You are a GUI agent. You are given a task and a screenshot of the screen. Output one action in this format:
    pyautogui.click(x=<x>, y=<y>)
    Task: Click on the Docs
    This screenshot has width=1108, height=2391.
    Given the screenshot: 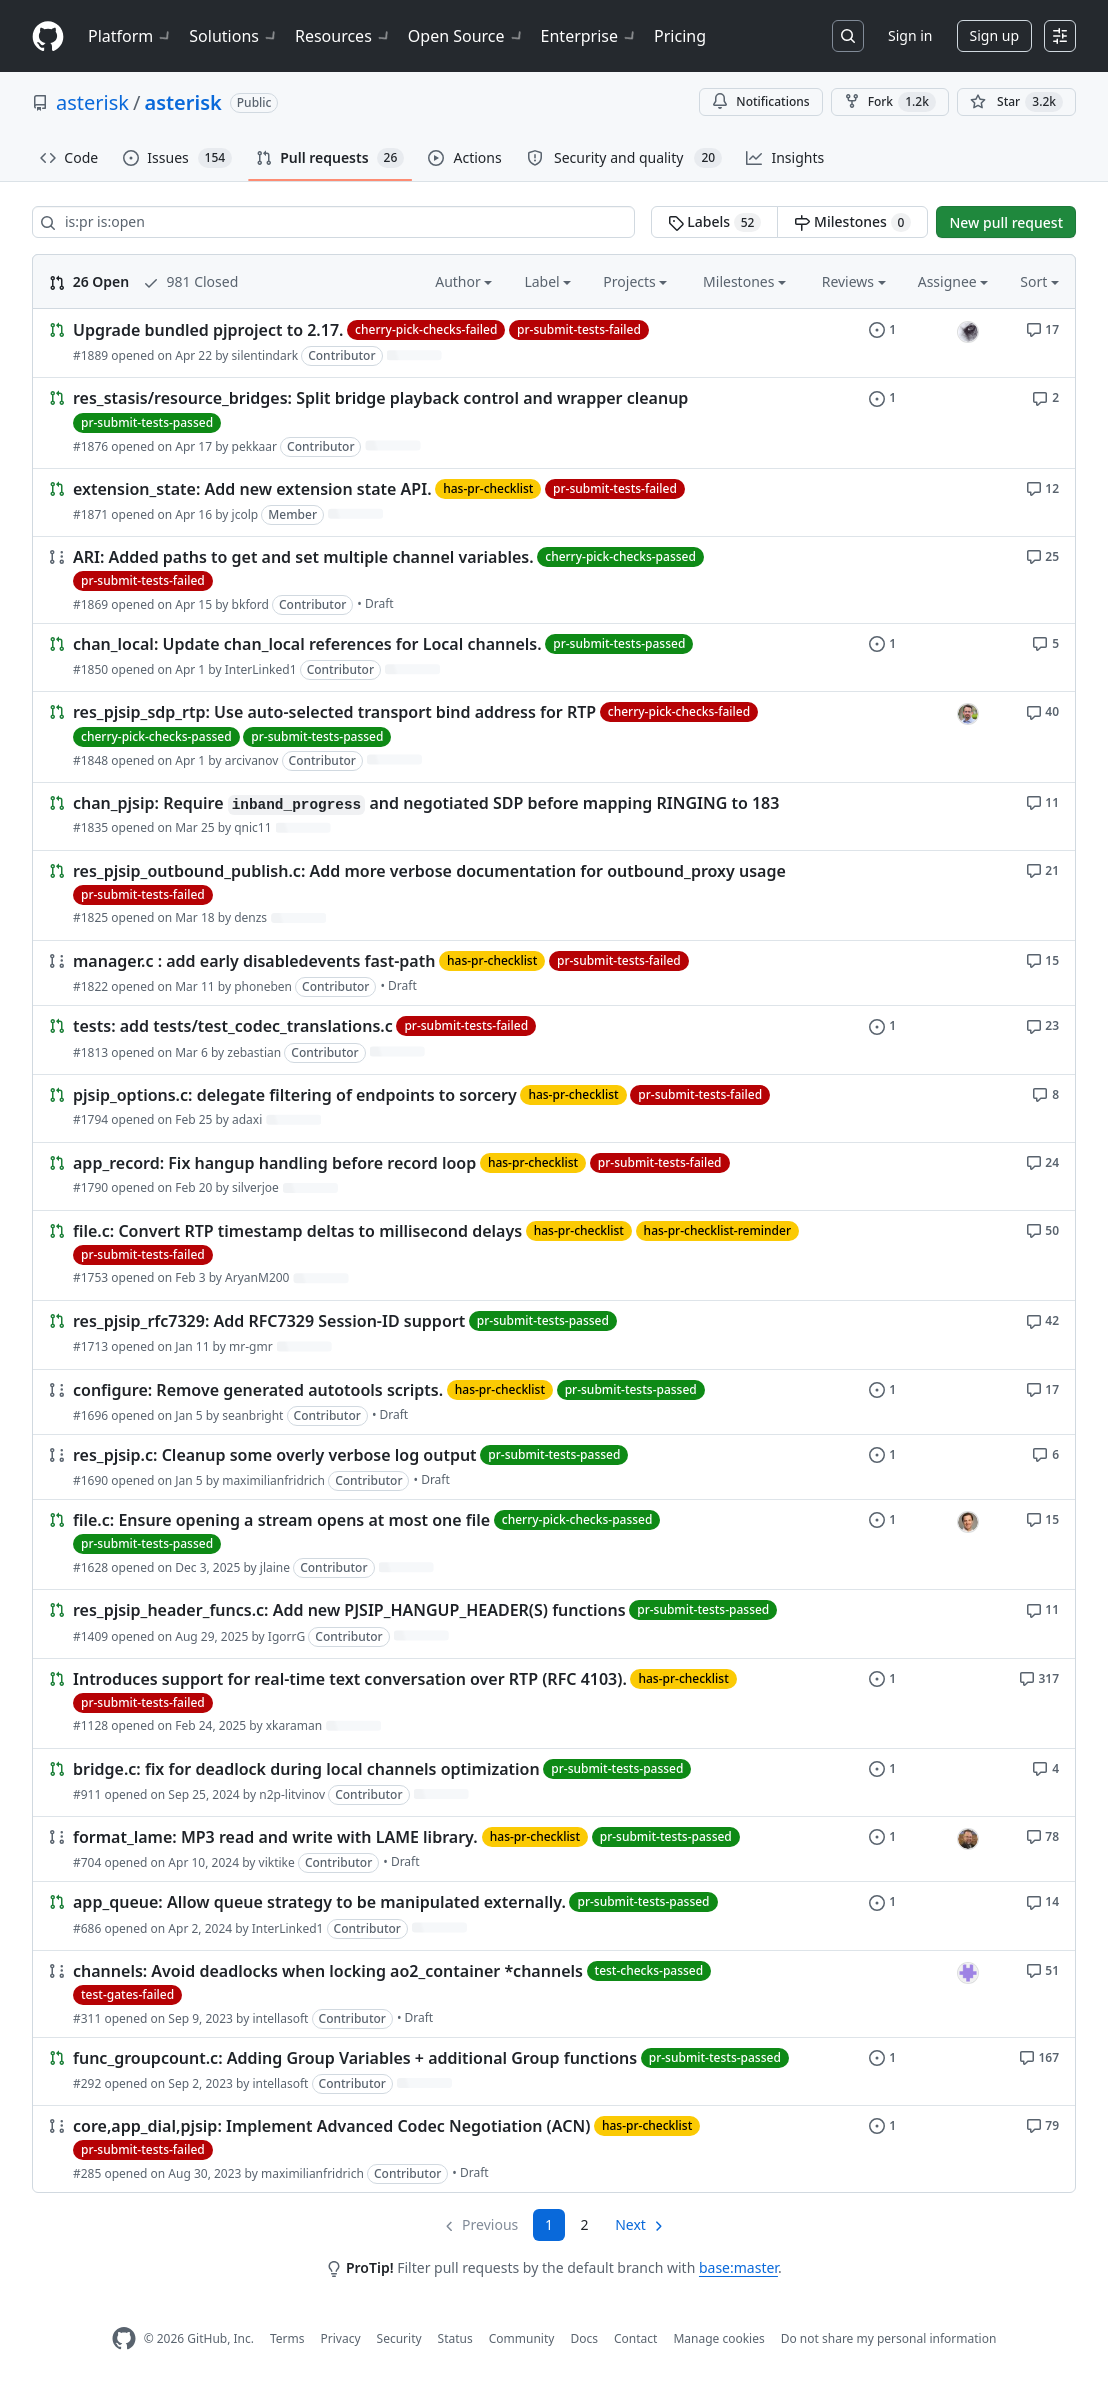 What is the action you would take?
    pyautogui.click(x=584, y=2338)
    